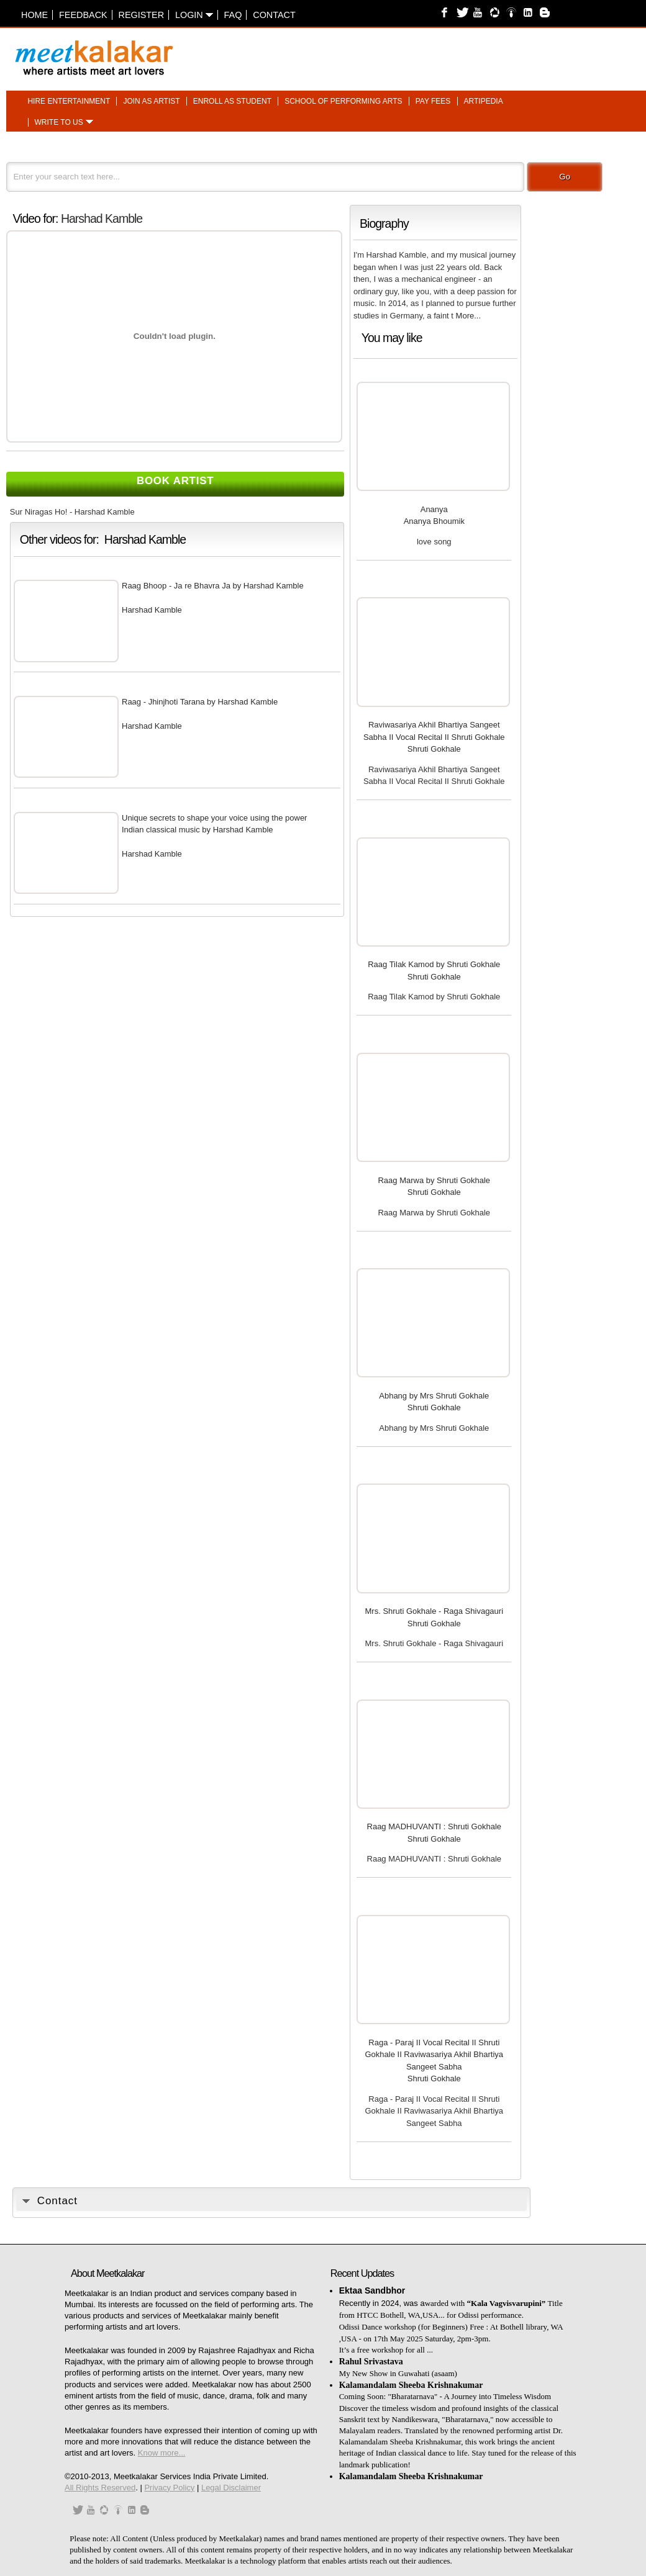  I want to click on Ananya, so click(434, 509).